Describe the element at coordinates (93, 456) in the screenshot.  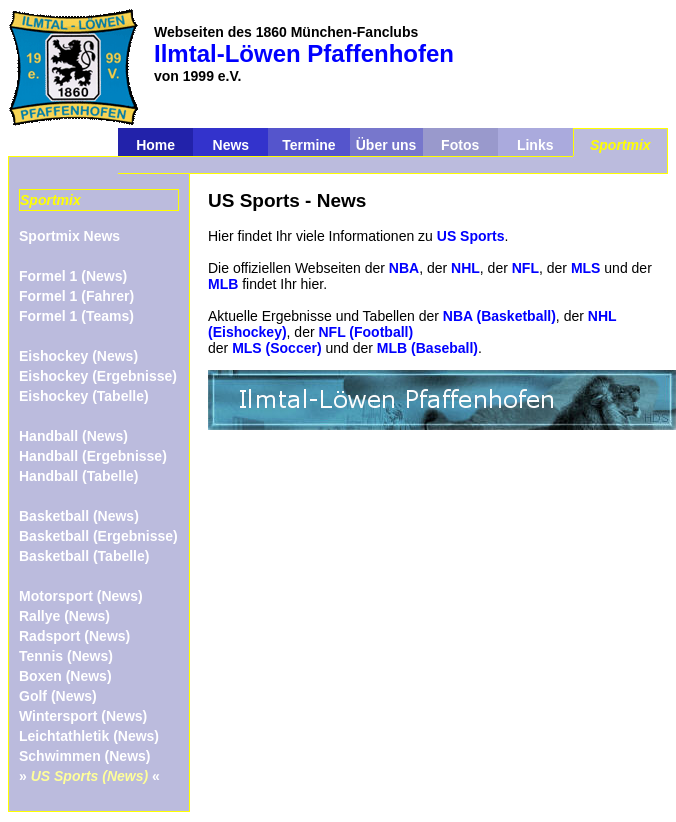
I see `Handball (Ergebnisse)` at that location.